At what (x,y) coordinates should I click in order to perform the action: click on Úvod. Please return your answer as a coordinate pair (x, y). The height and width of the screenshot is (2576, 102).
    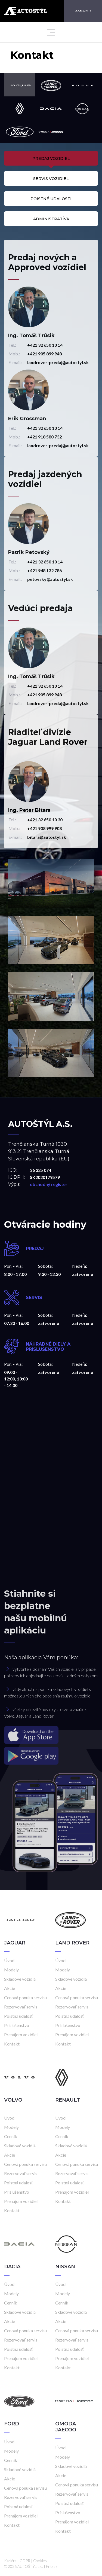
    Looking at the image, I should click on (9, 1960).